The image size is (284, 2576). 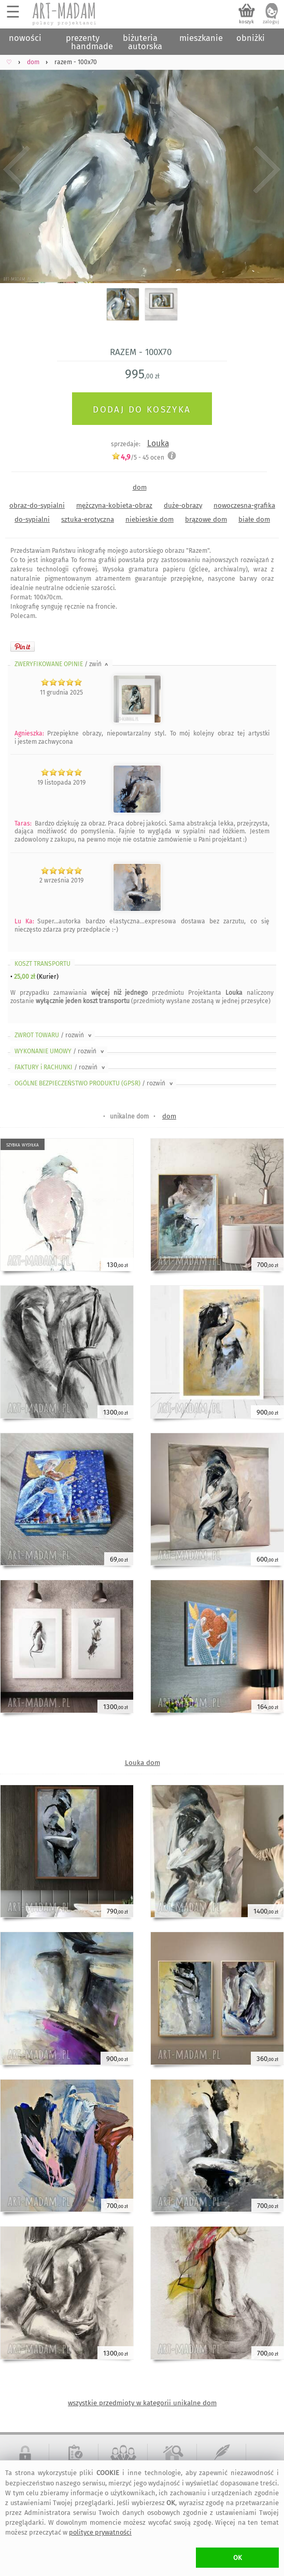 I want to click on niebieskie dom, so click(x=149, y=519).